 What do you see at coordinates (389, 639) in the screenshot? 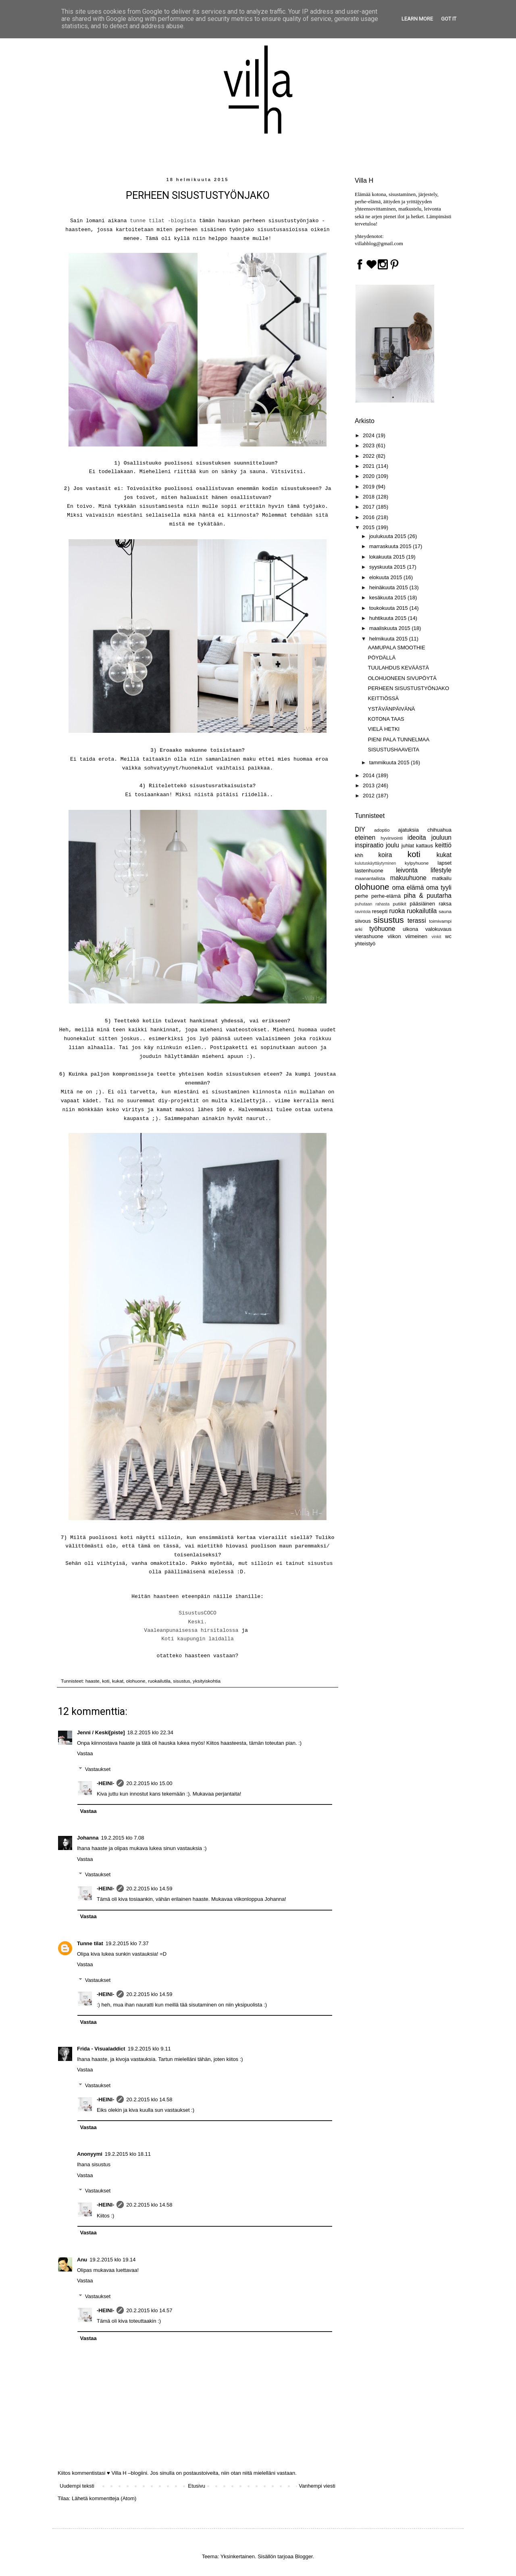
I see `helmikuuta 2015` at bounding box center [389, 639].